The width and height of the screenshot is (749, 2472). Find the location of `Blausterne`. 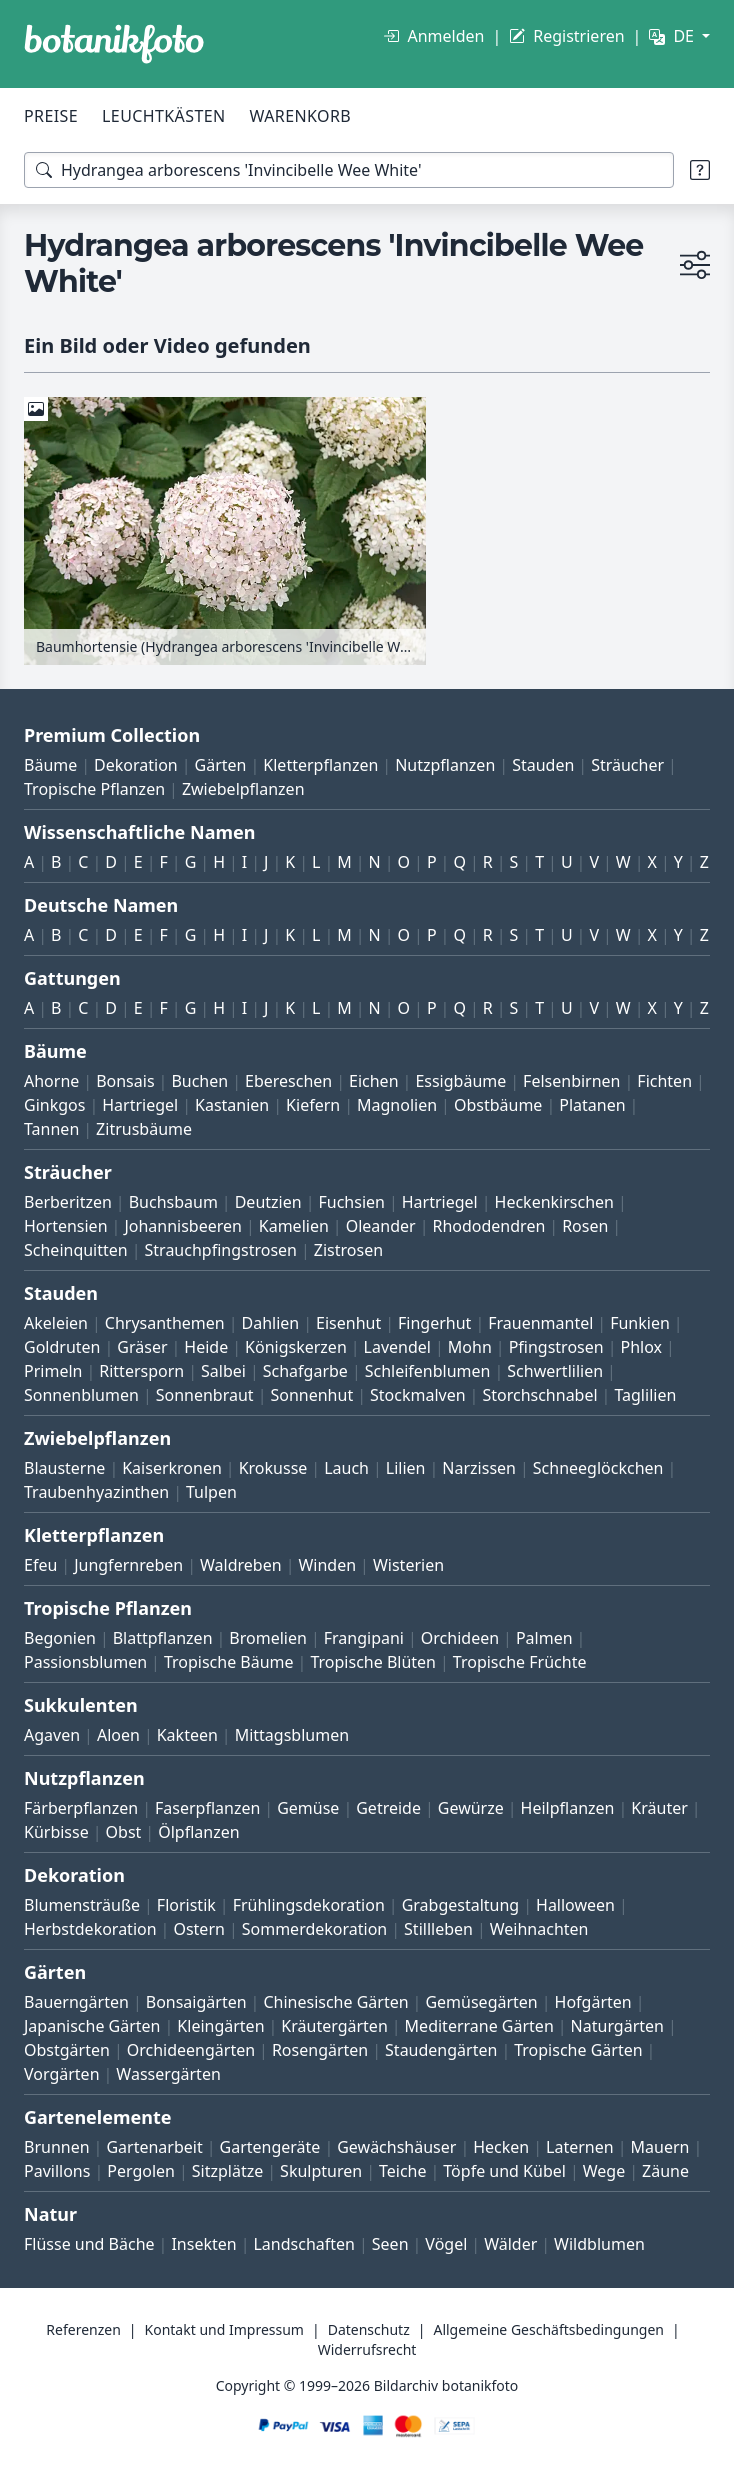

Blausterne is located at coordinates (64, 1468).